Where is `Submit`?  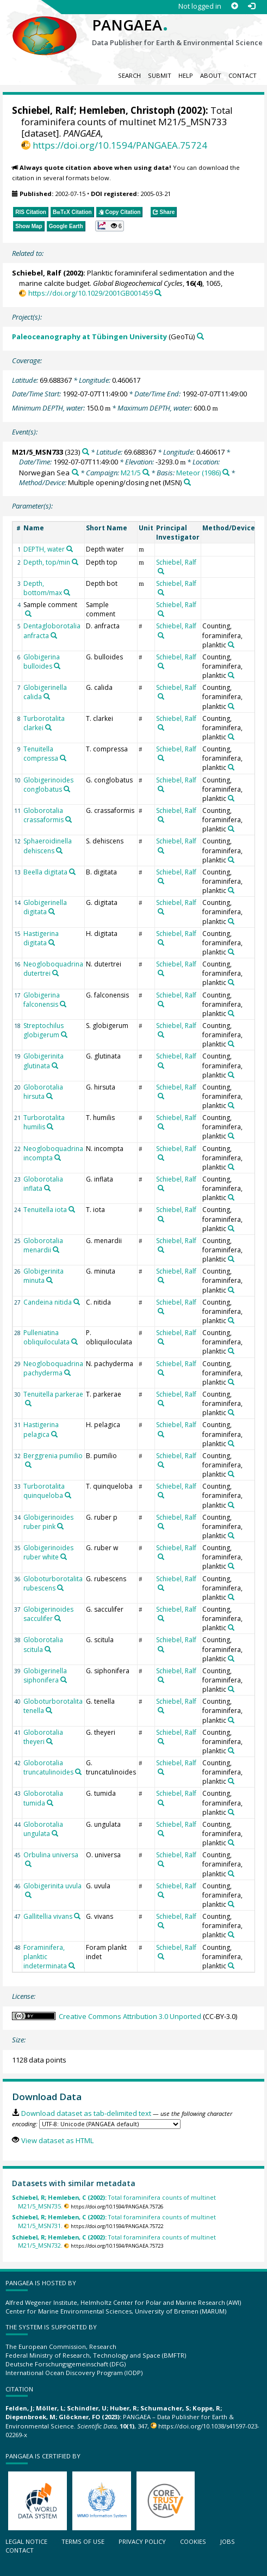 Submit is located at coordinates (159, 75).